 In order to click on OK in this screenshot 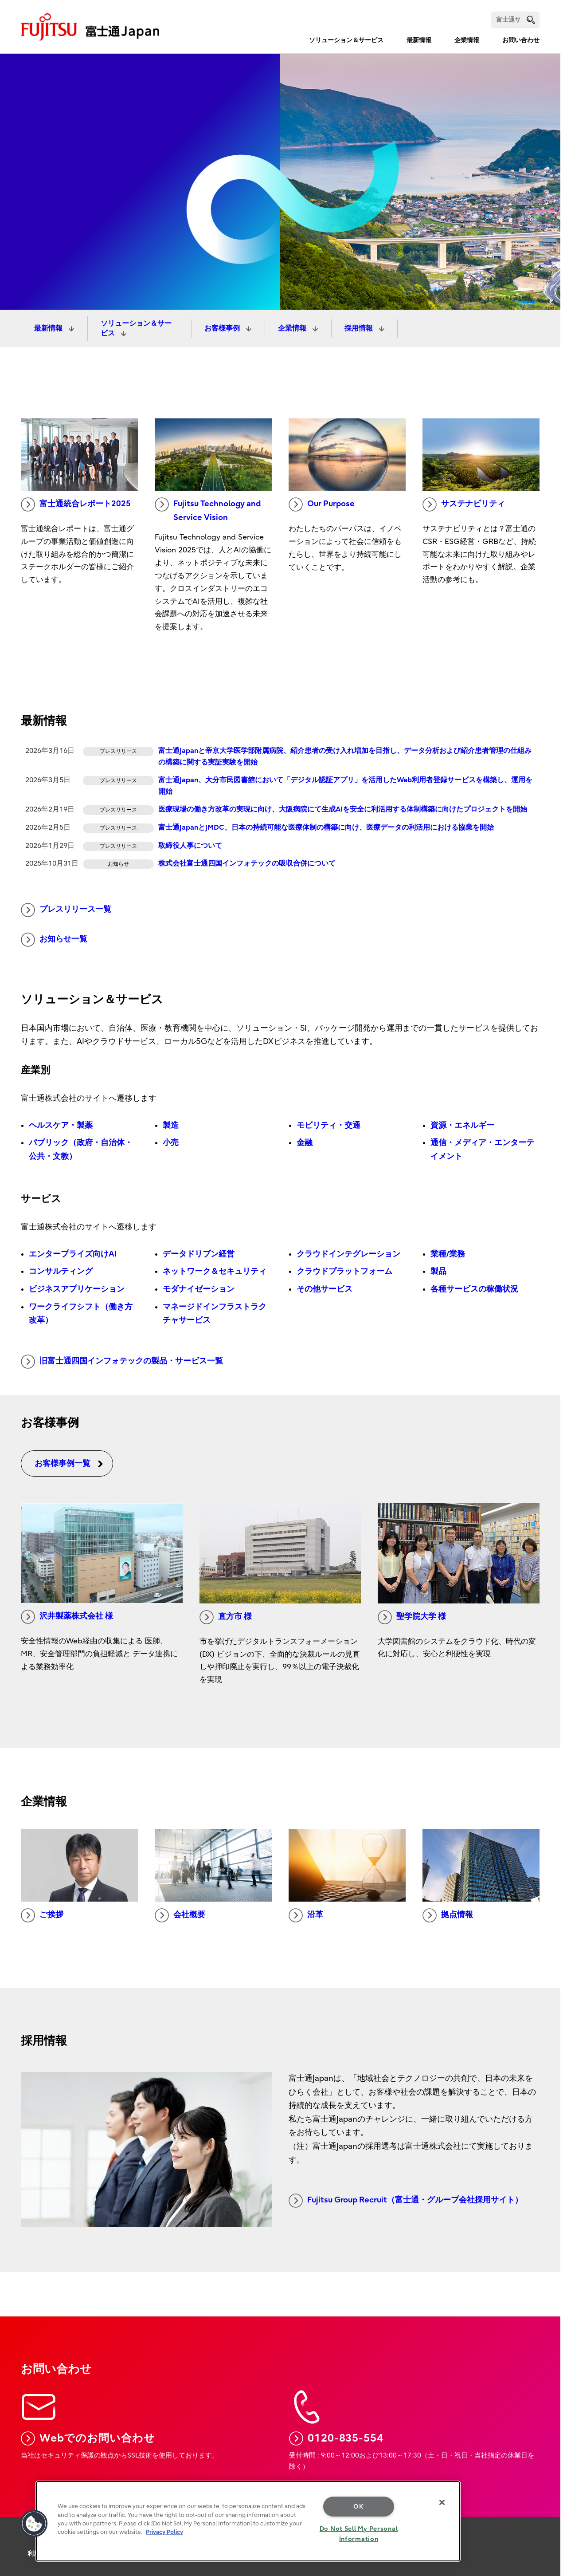, I will do `click(358, 2506)`.